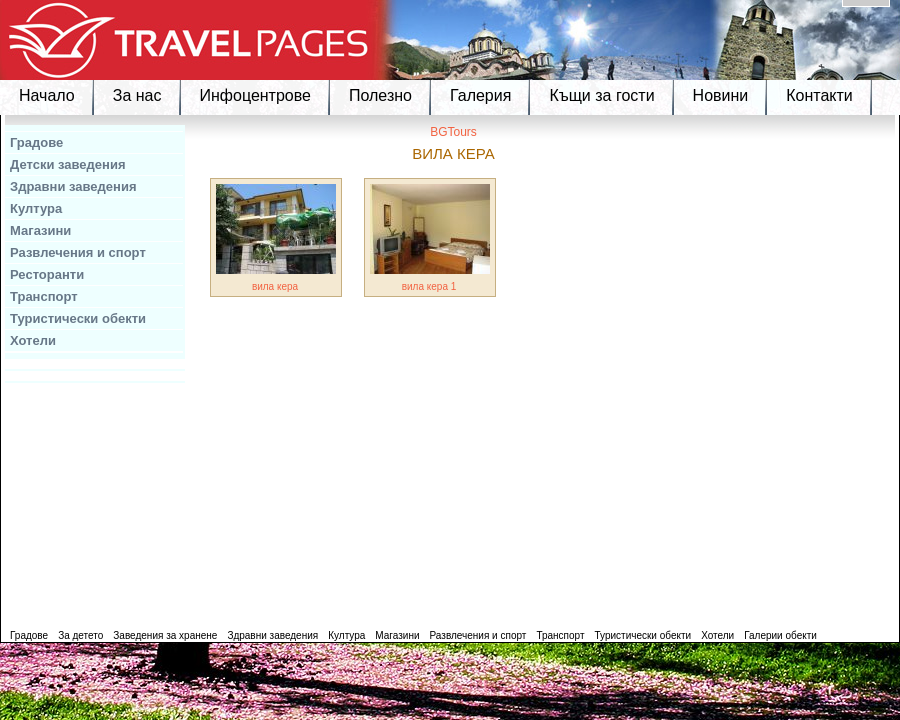 Image resolution: width=900 pixels, height=720 pixels. I want to click on Ресторанти, so click(47, 274).